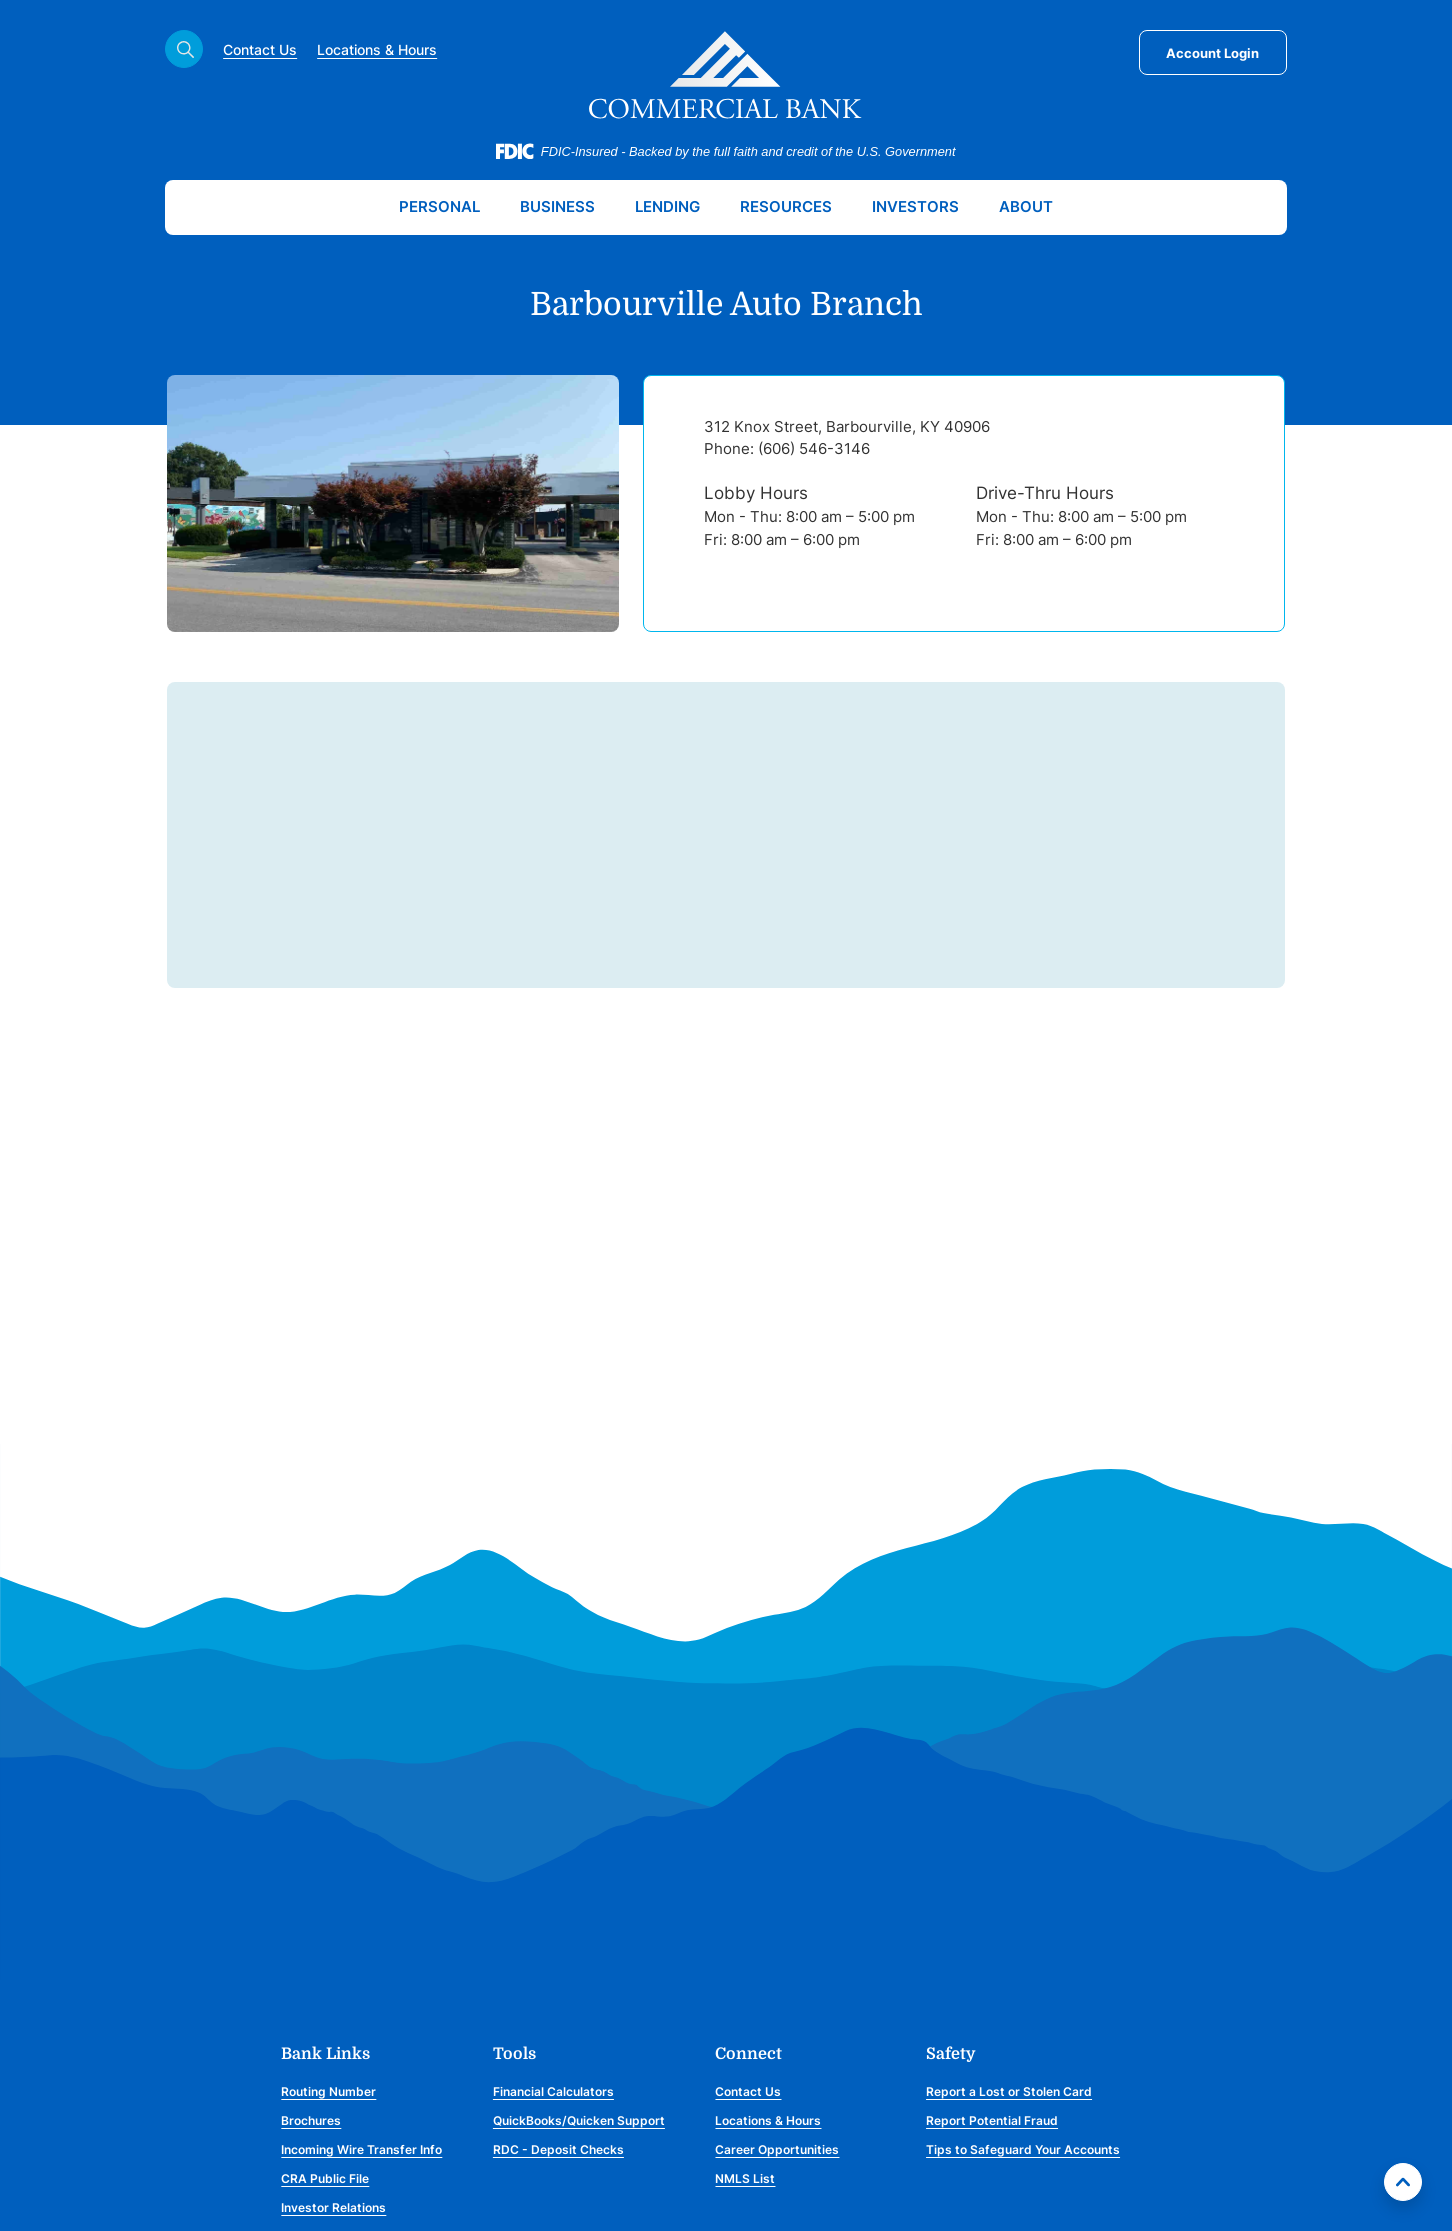 This screenshot has height=2231, width=1452. What do you see at coordinates (553, 2091) in the screenshot?
I see `Financial Calculators` at bounding box center [553, 2091].